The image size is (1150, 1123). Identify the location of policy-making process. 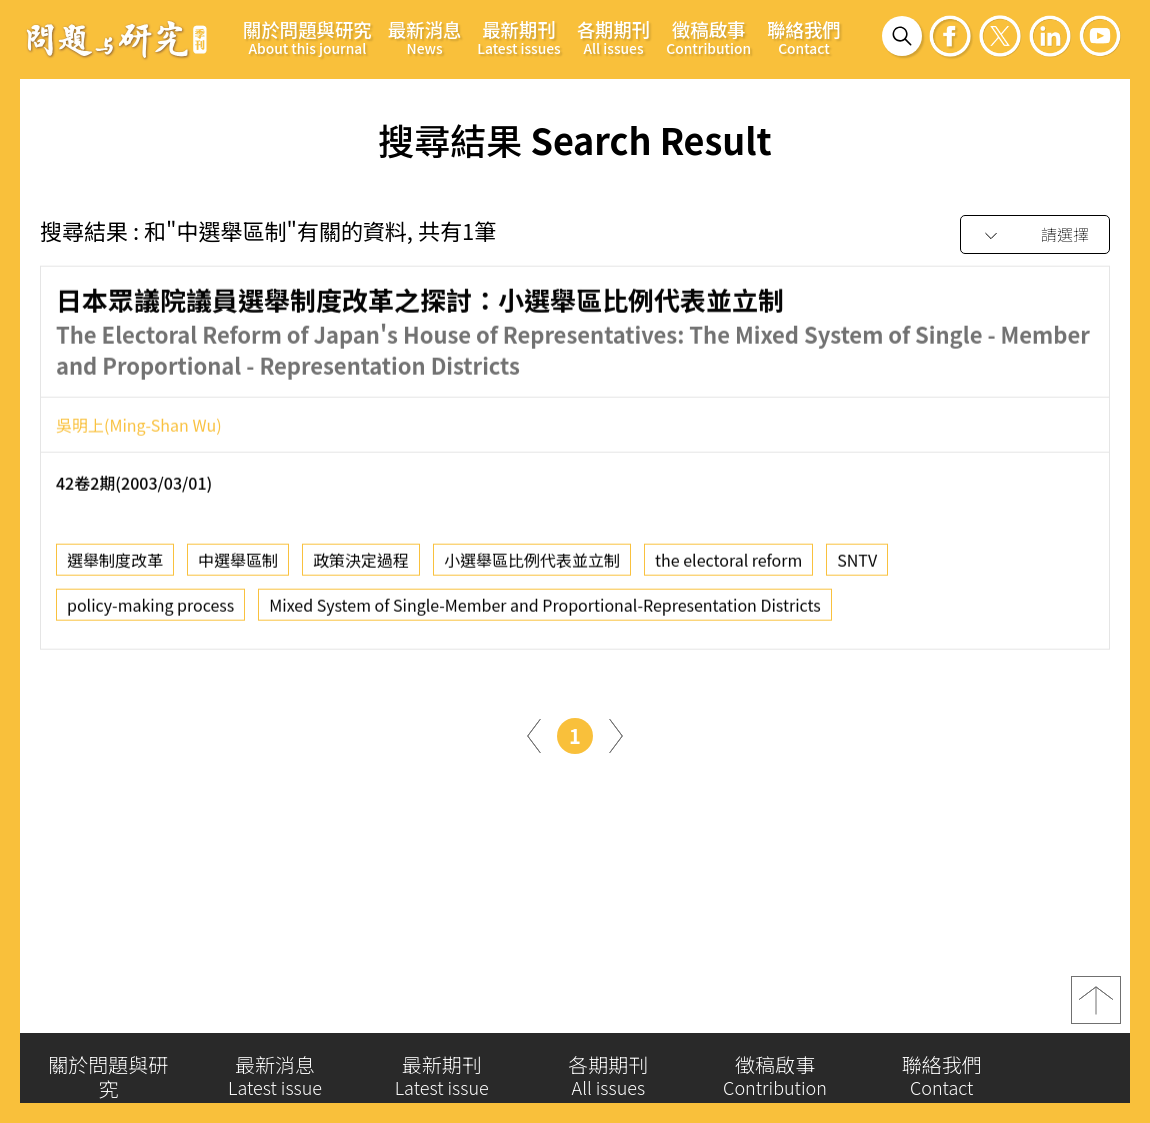
(150, 613).